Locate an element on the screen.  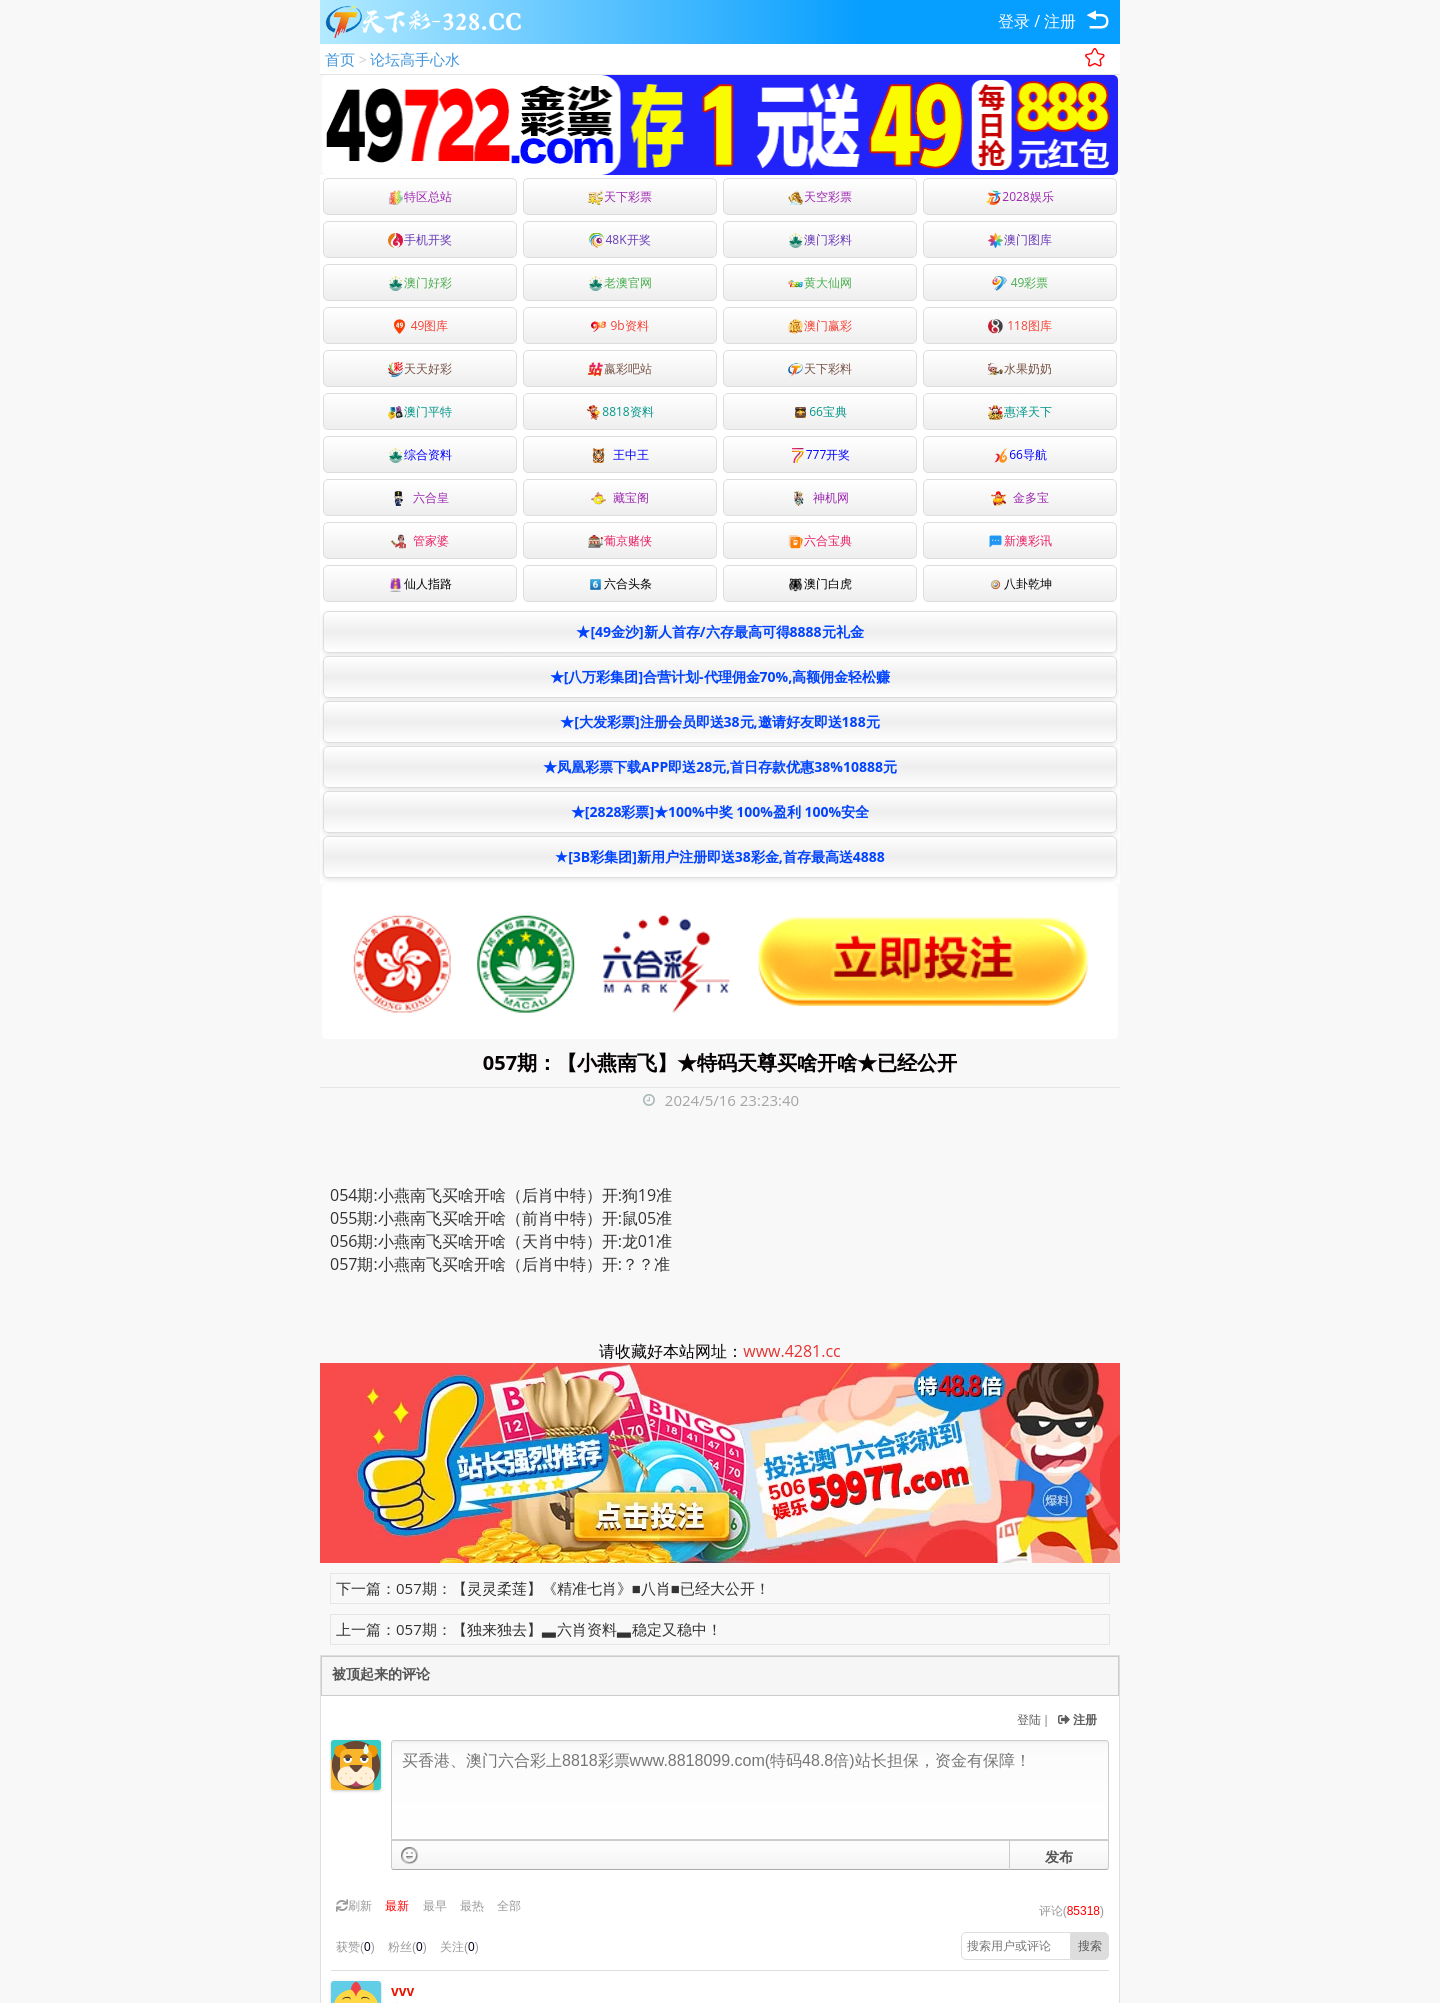
黄大仙网 is located at coordinates (820, 282).